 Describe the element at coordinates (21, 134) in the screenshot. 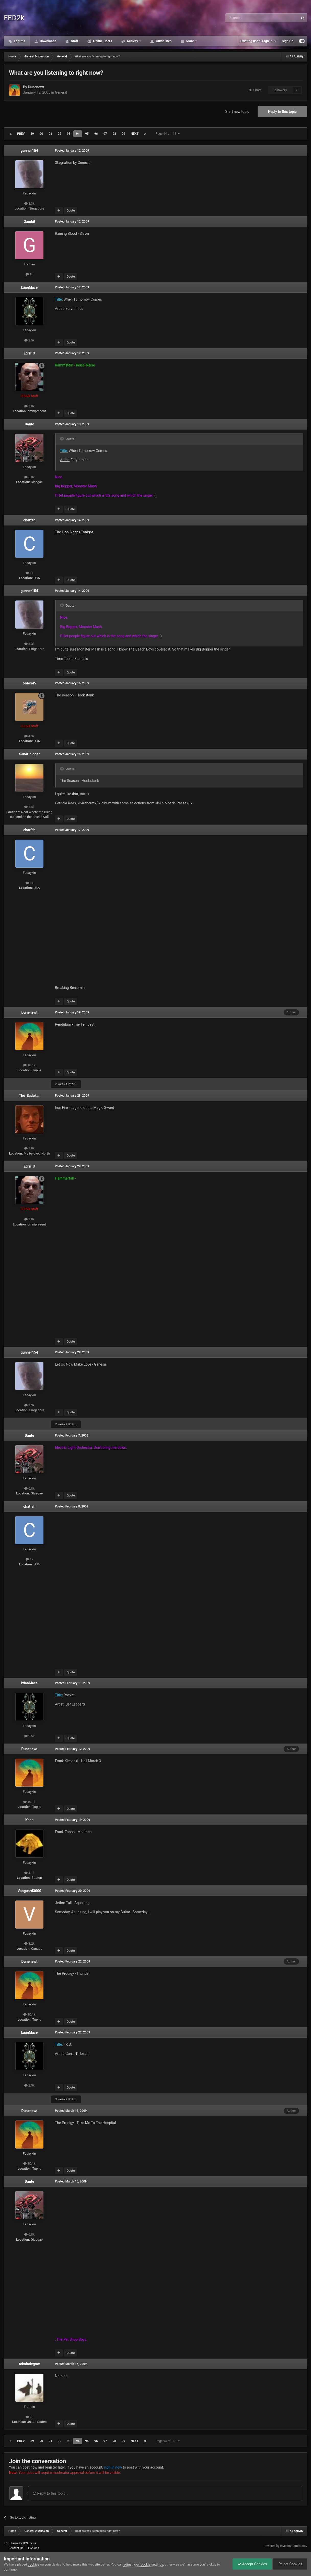

I see `Prev` at that location.